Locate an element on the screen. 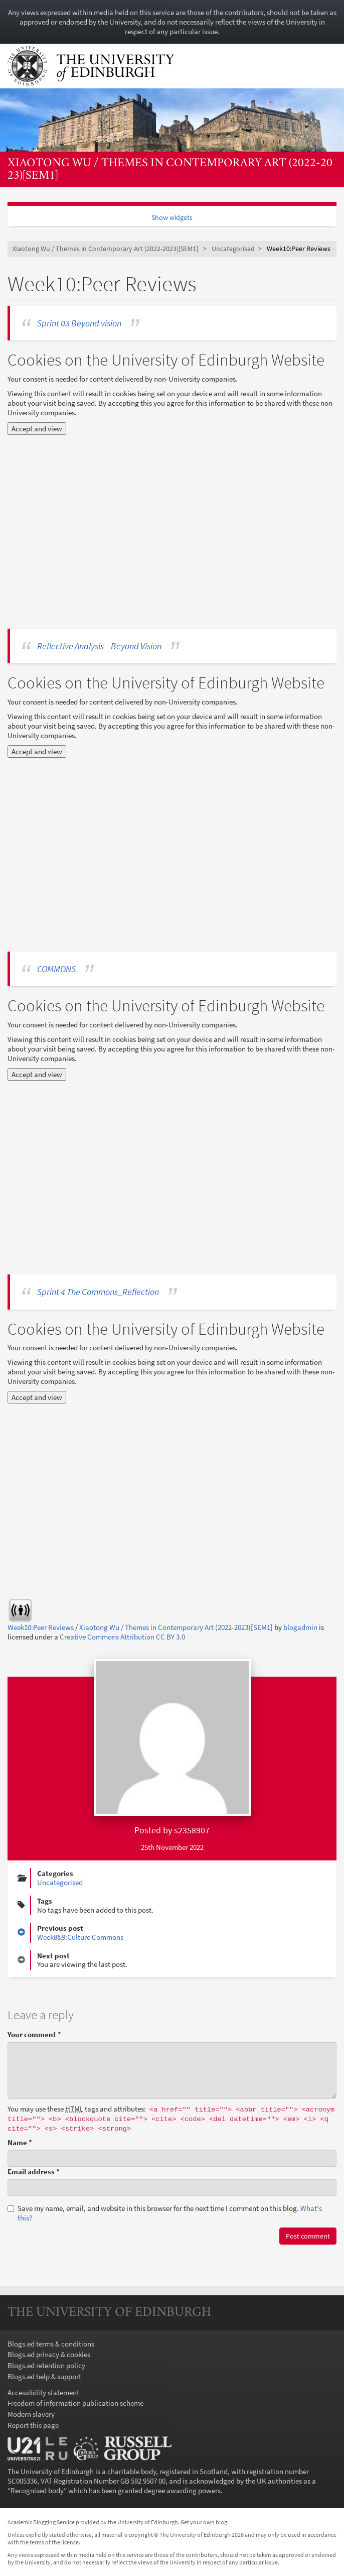 The image size is (344, 2576). Sprint 4 The Commons_Reflection is located at coordinates (98, 1292).